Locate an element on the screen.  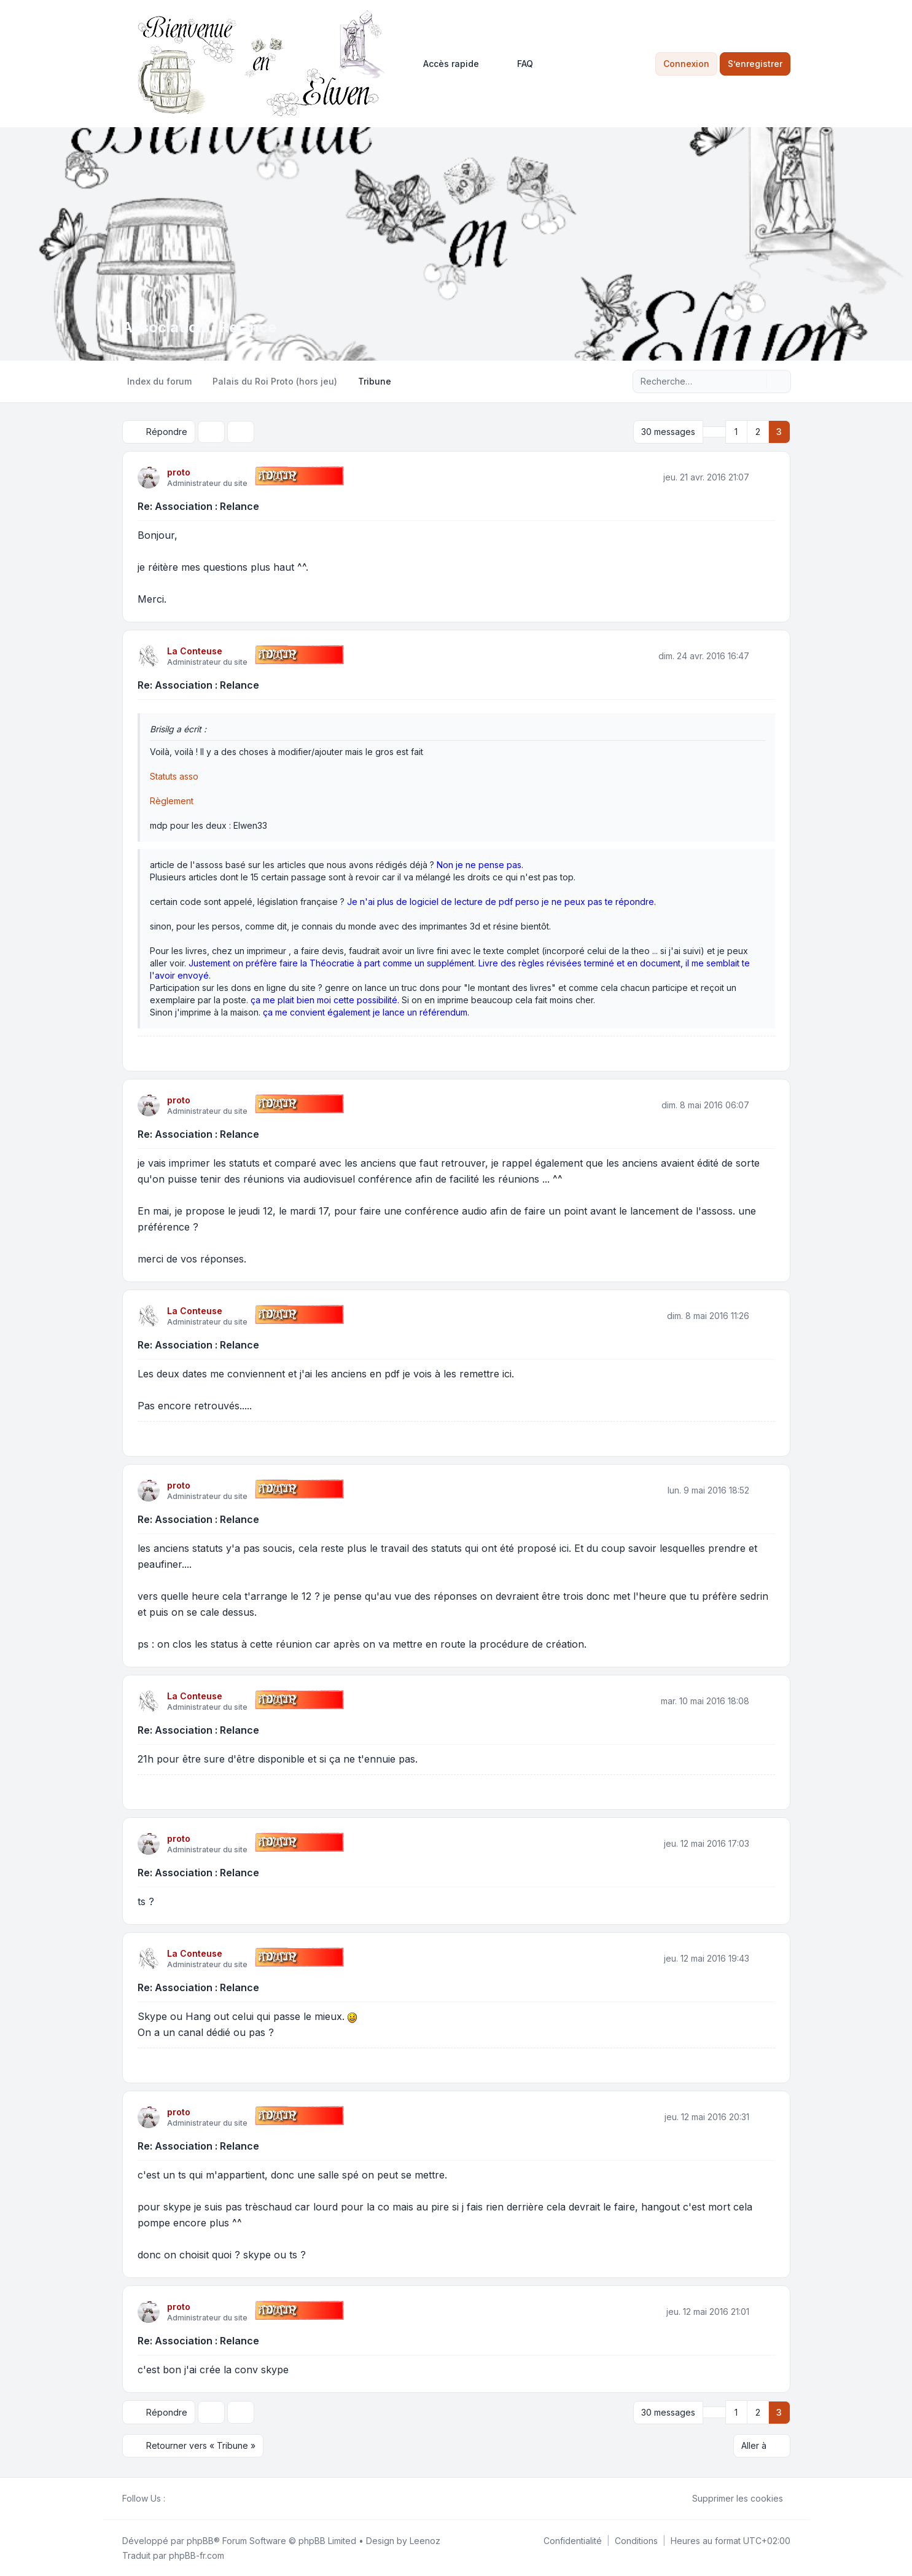
S’enregistrer [menuitem] is located at coordinates (755, 63).